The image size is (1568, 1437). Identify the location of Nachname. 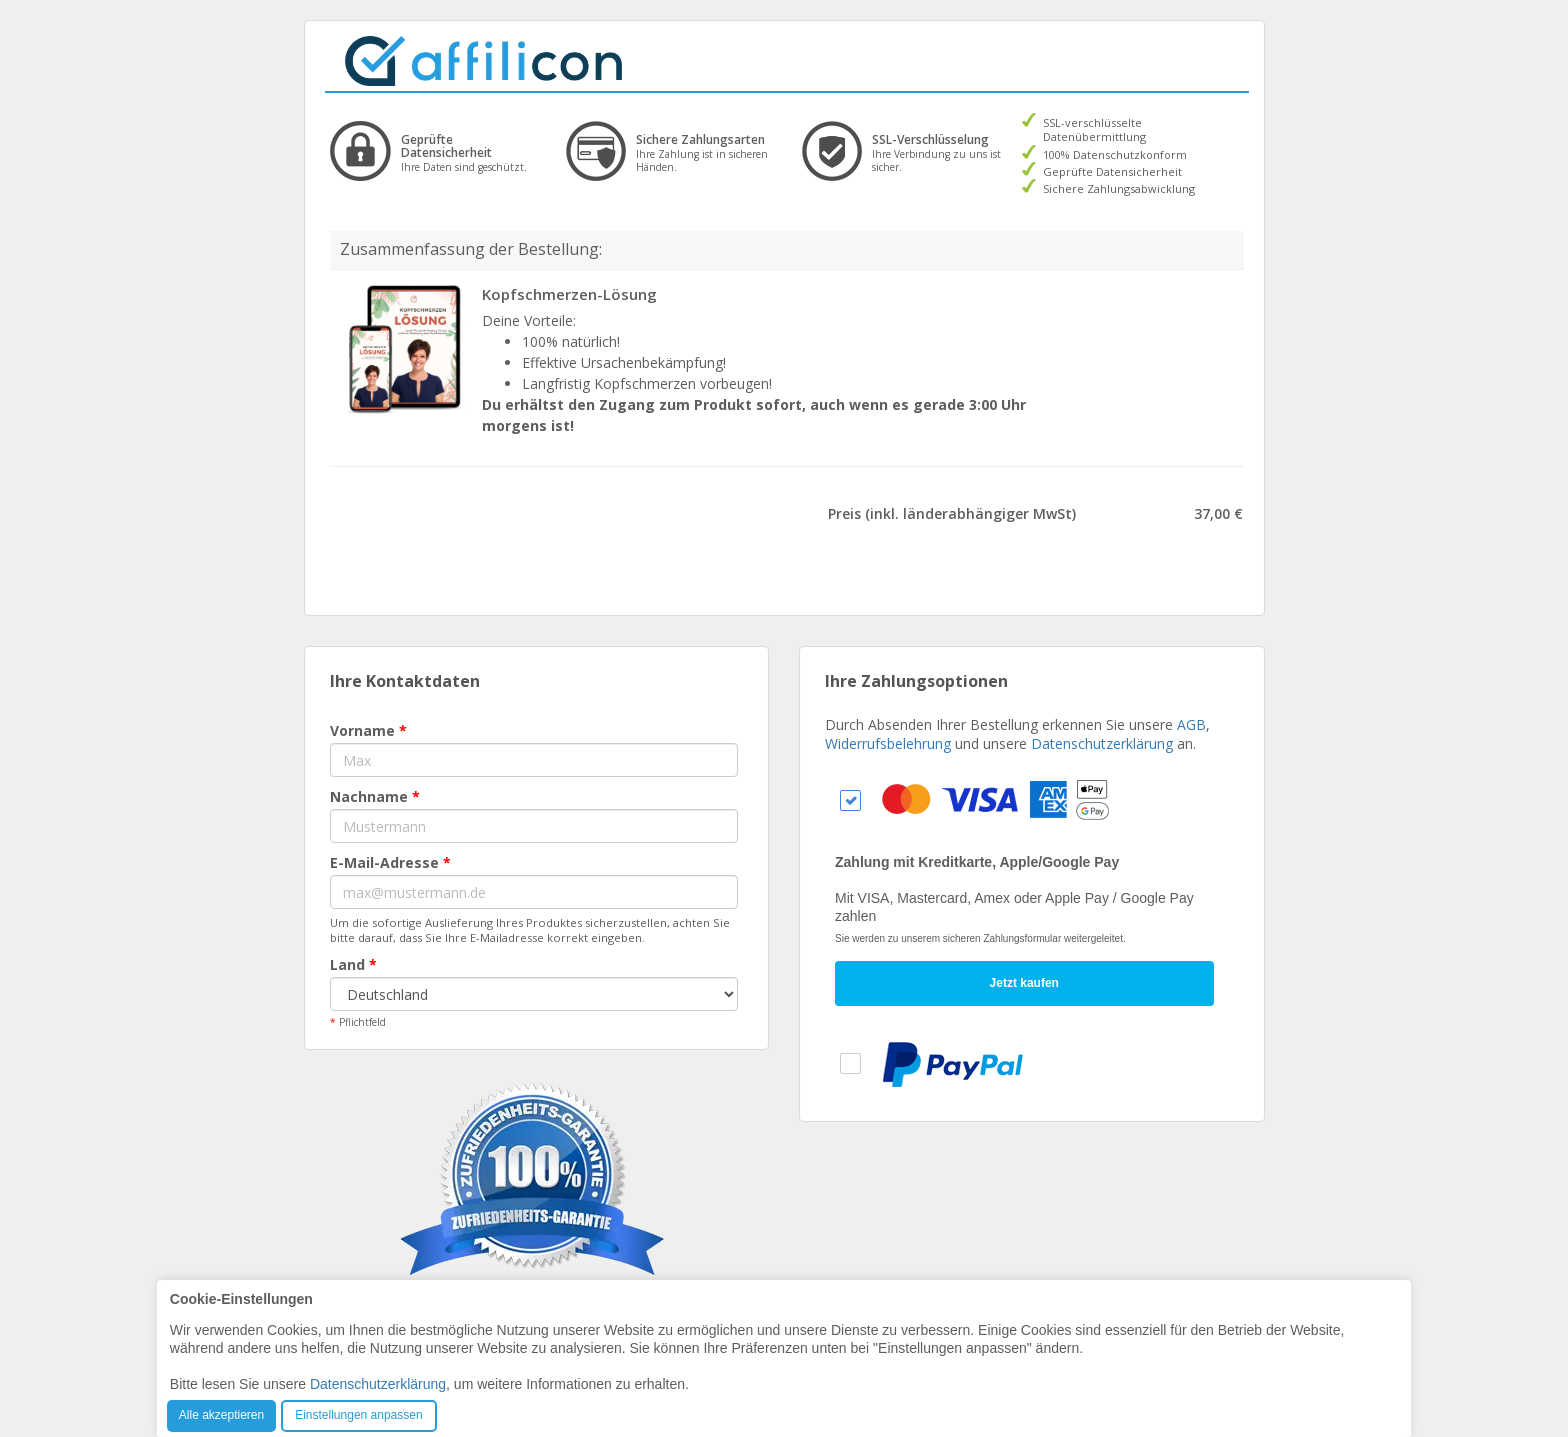
(375, 796).